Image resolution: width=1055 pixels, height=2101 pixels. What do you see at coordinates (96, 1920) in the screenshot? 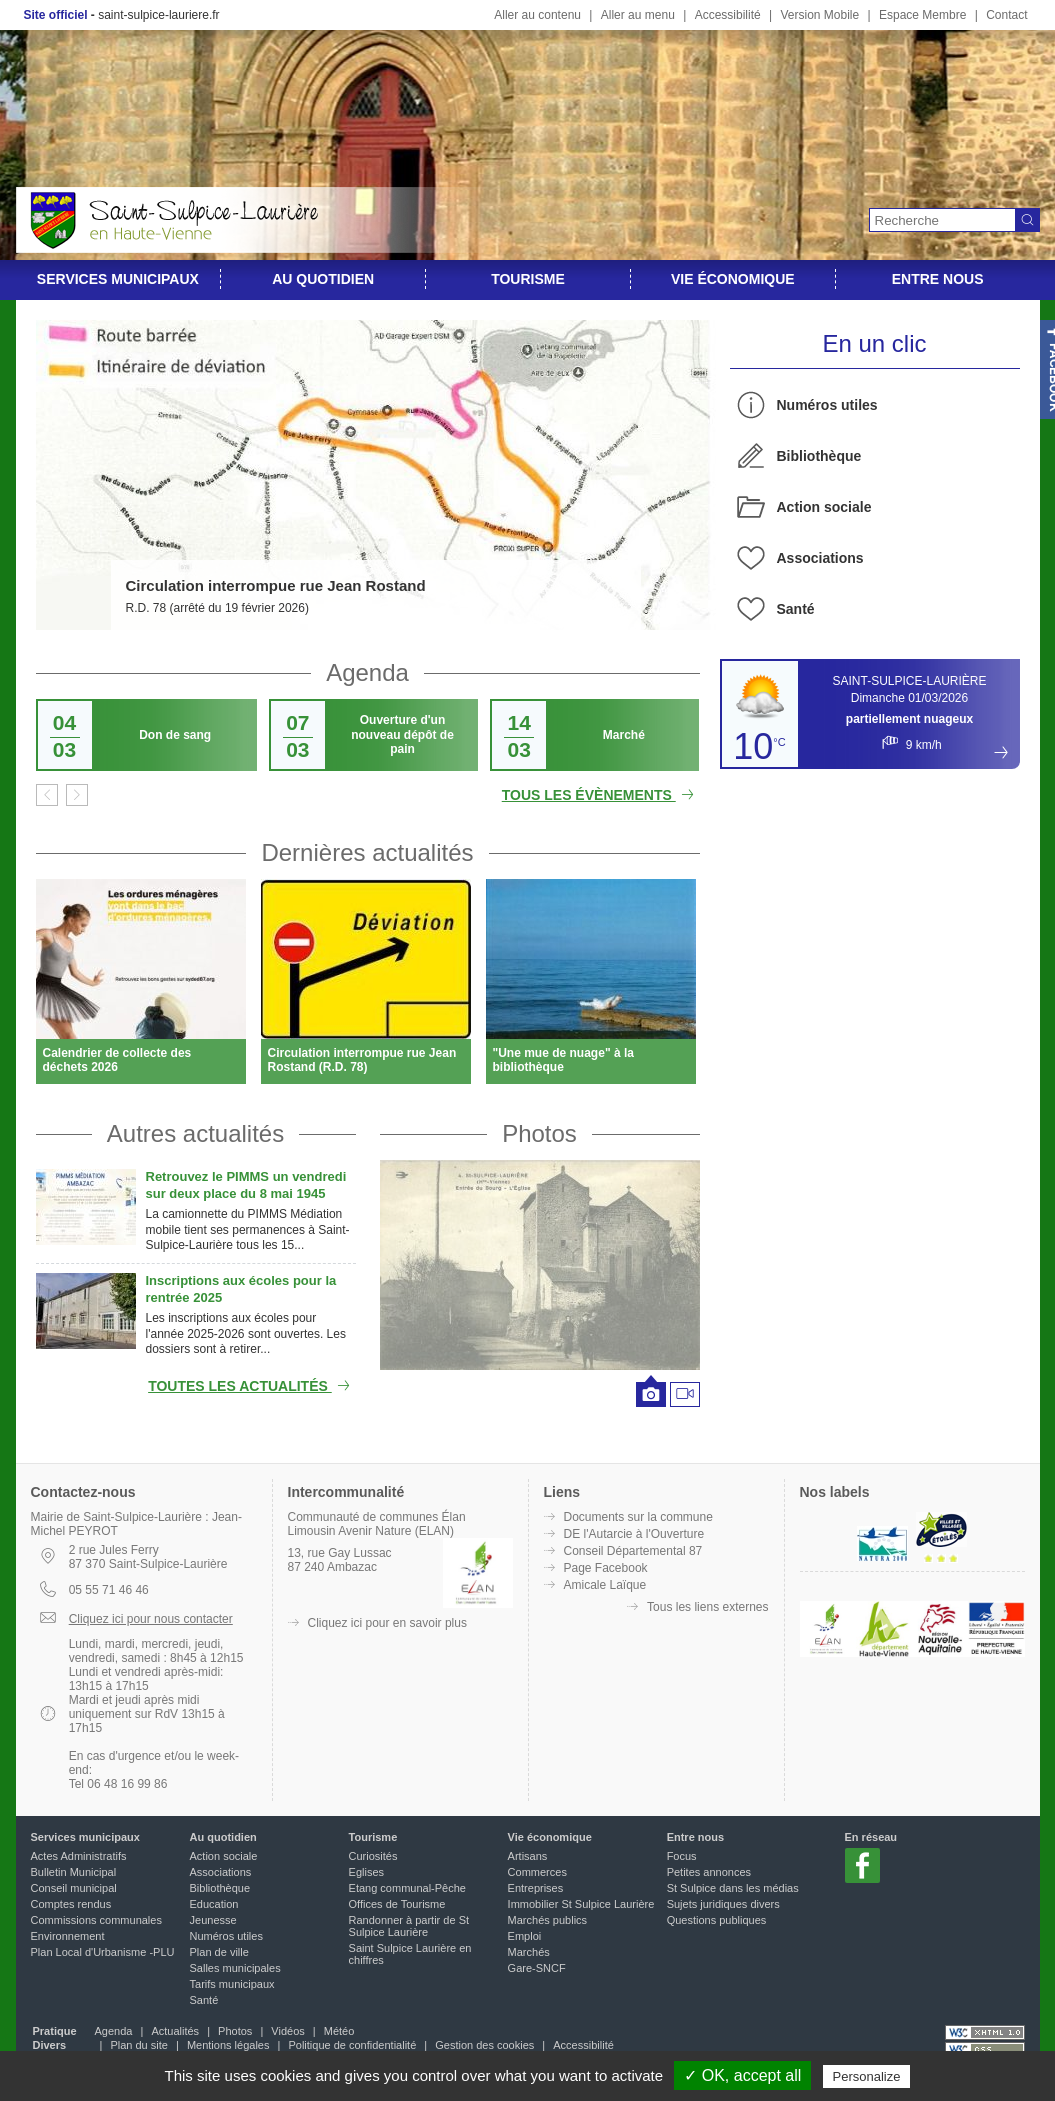
I see `Commissions communales` at bounding box center [96, 1920].